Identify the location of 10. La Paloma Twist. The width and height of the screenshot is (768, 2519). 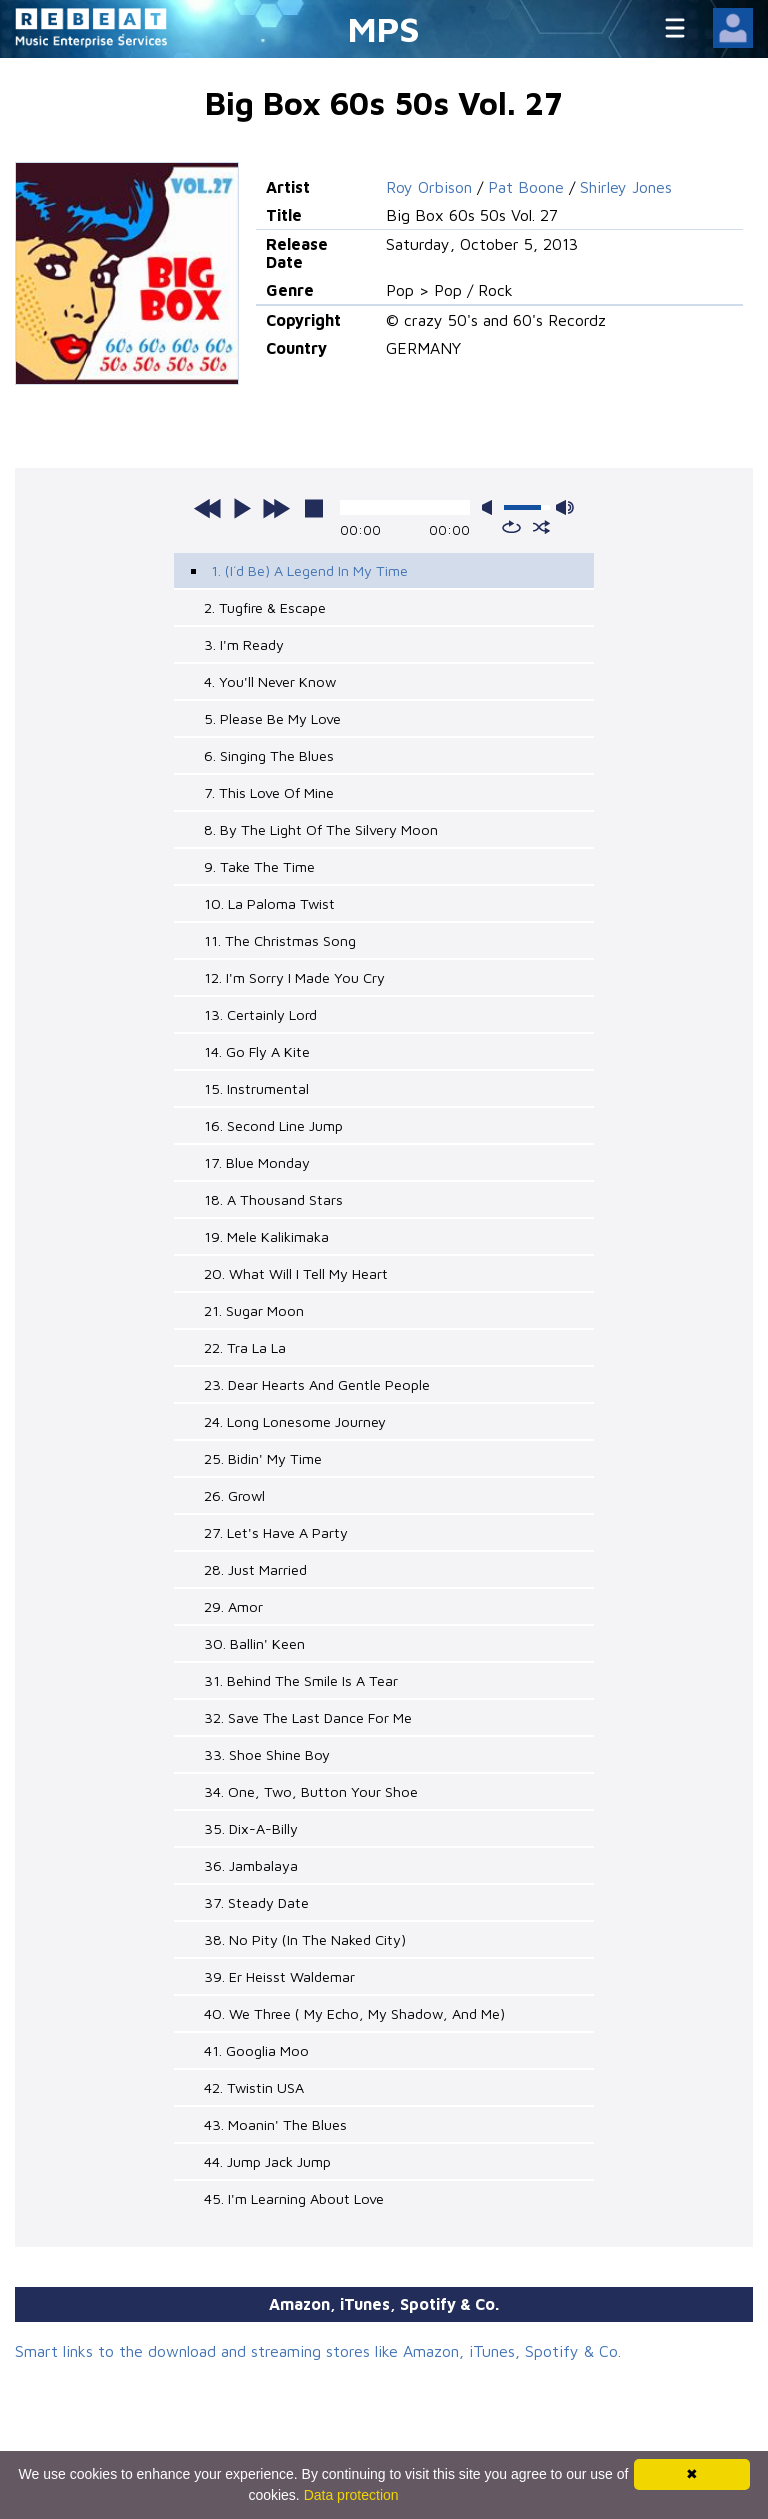
(269, 903).